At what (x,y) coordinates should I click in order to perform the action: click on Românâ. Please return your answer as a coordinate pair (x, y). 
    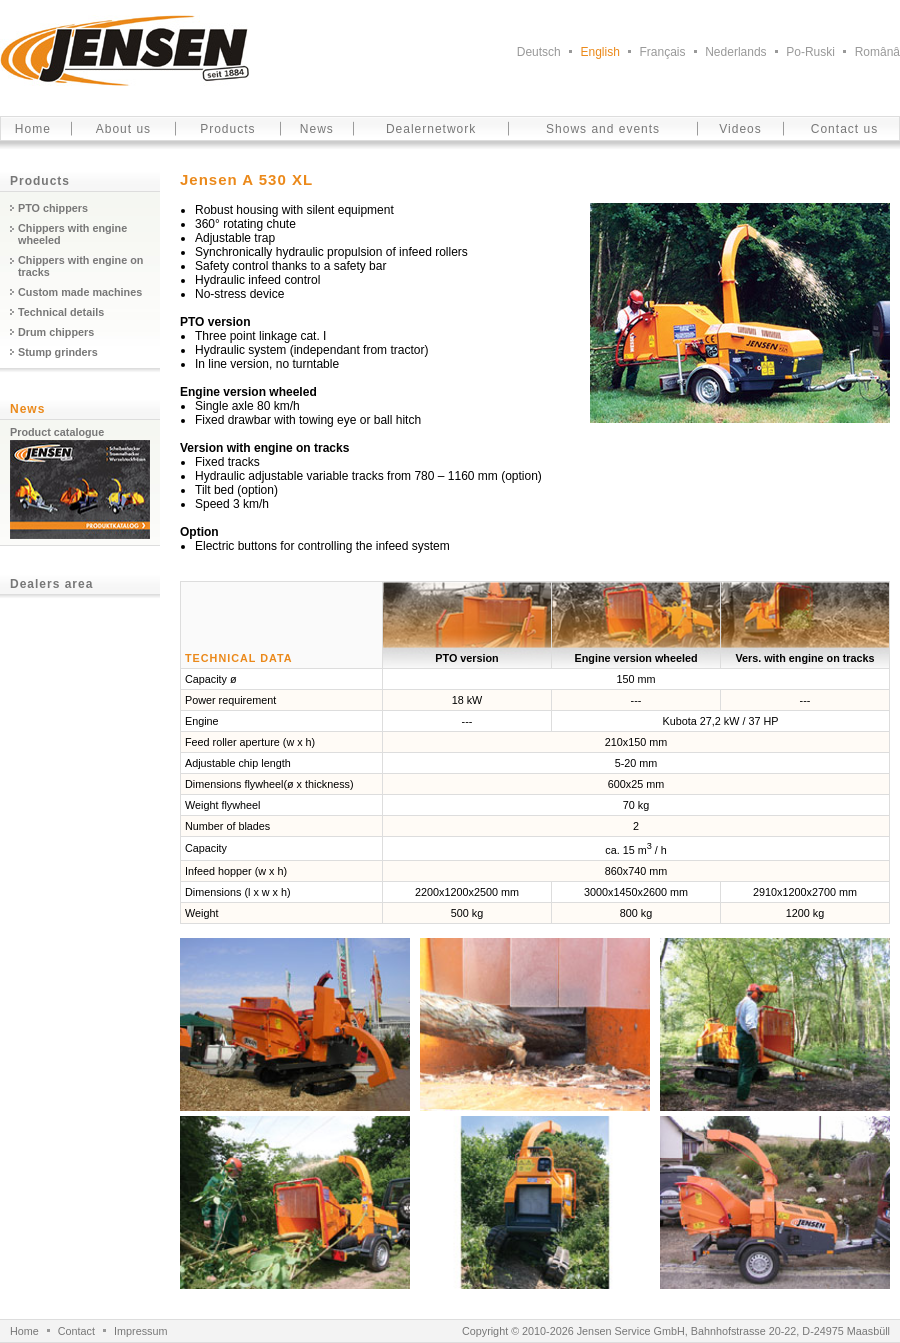
    Looking at the image, I should click on (877, 52).